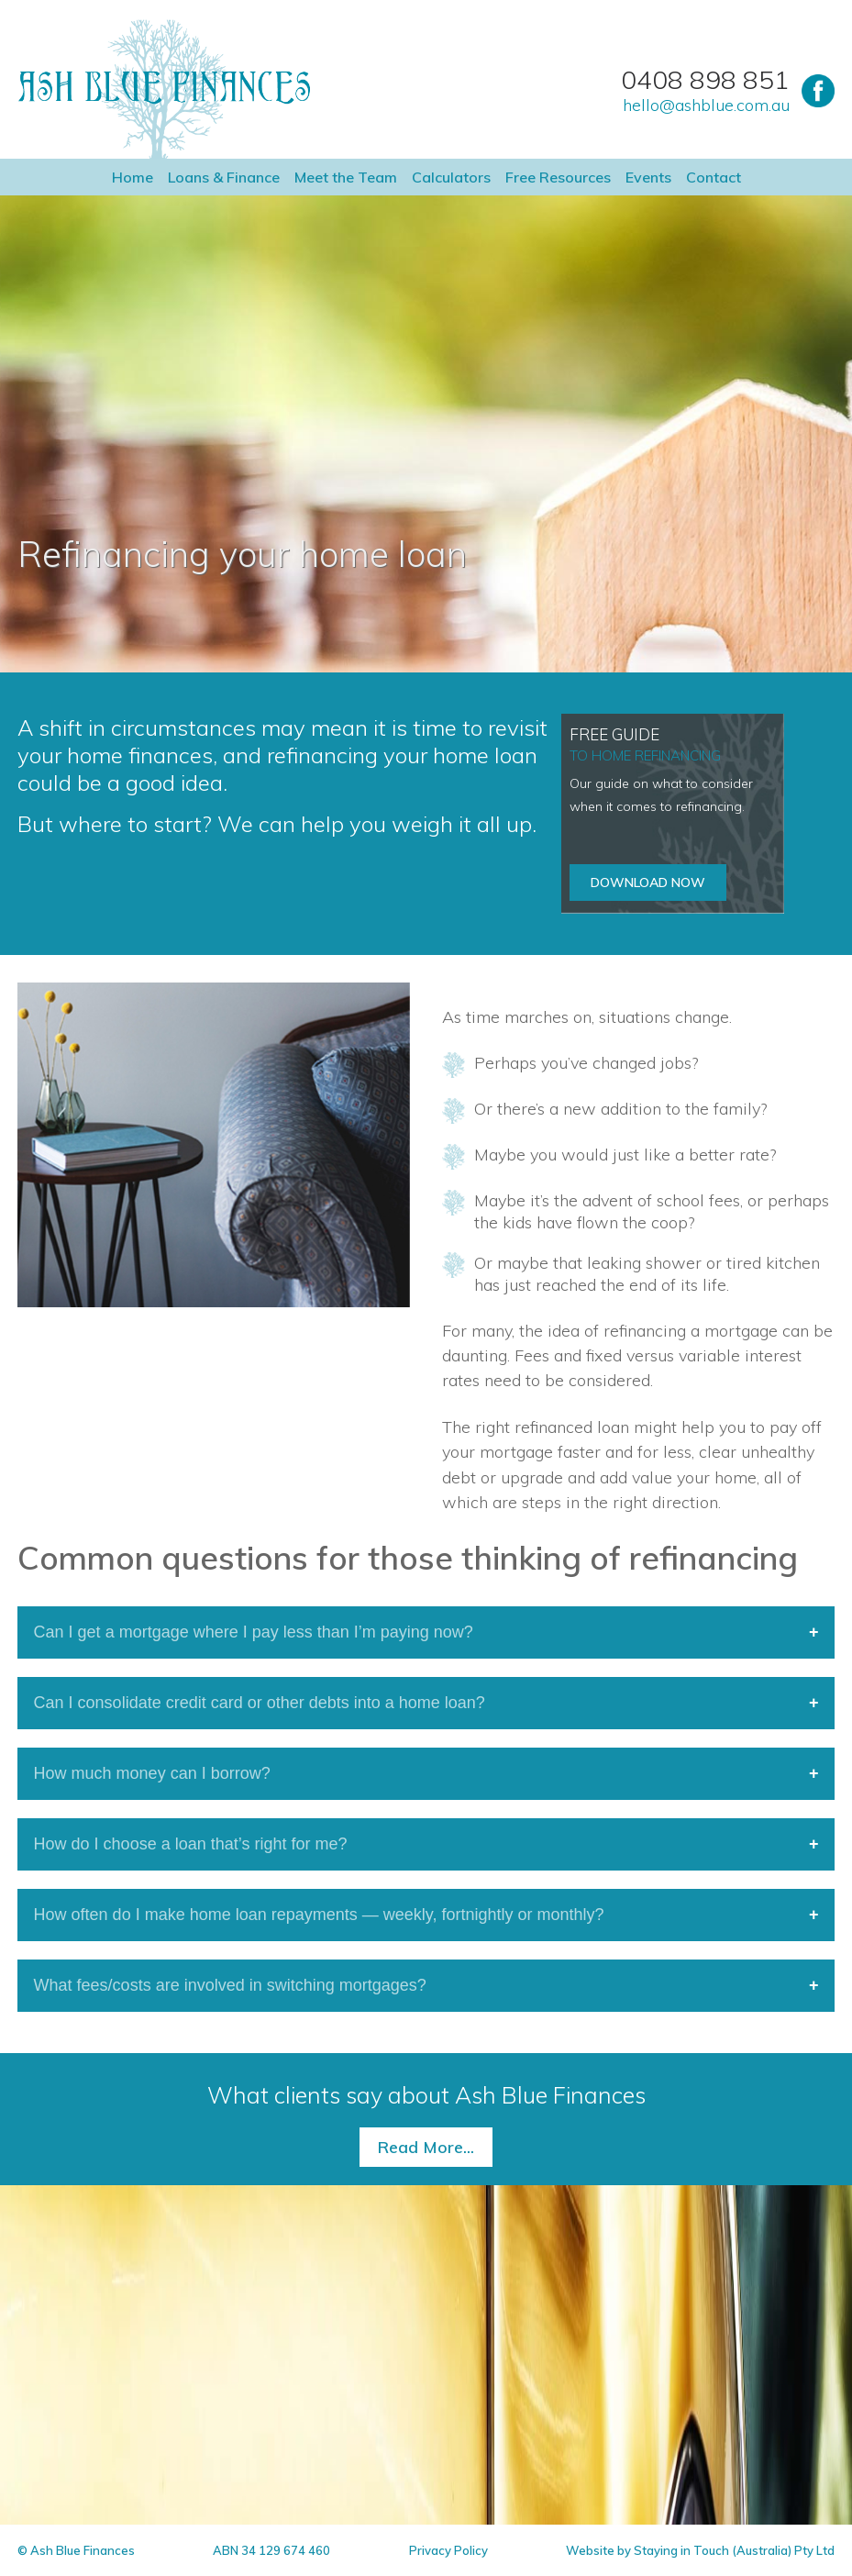  I want to click on Events, so click(648, 177).